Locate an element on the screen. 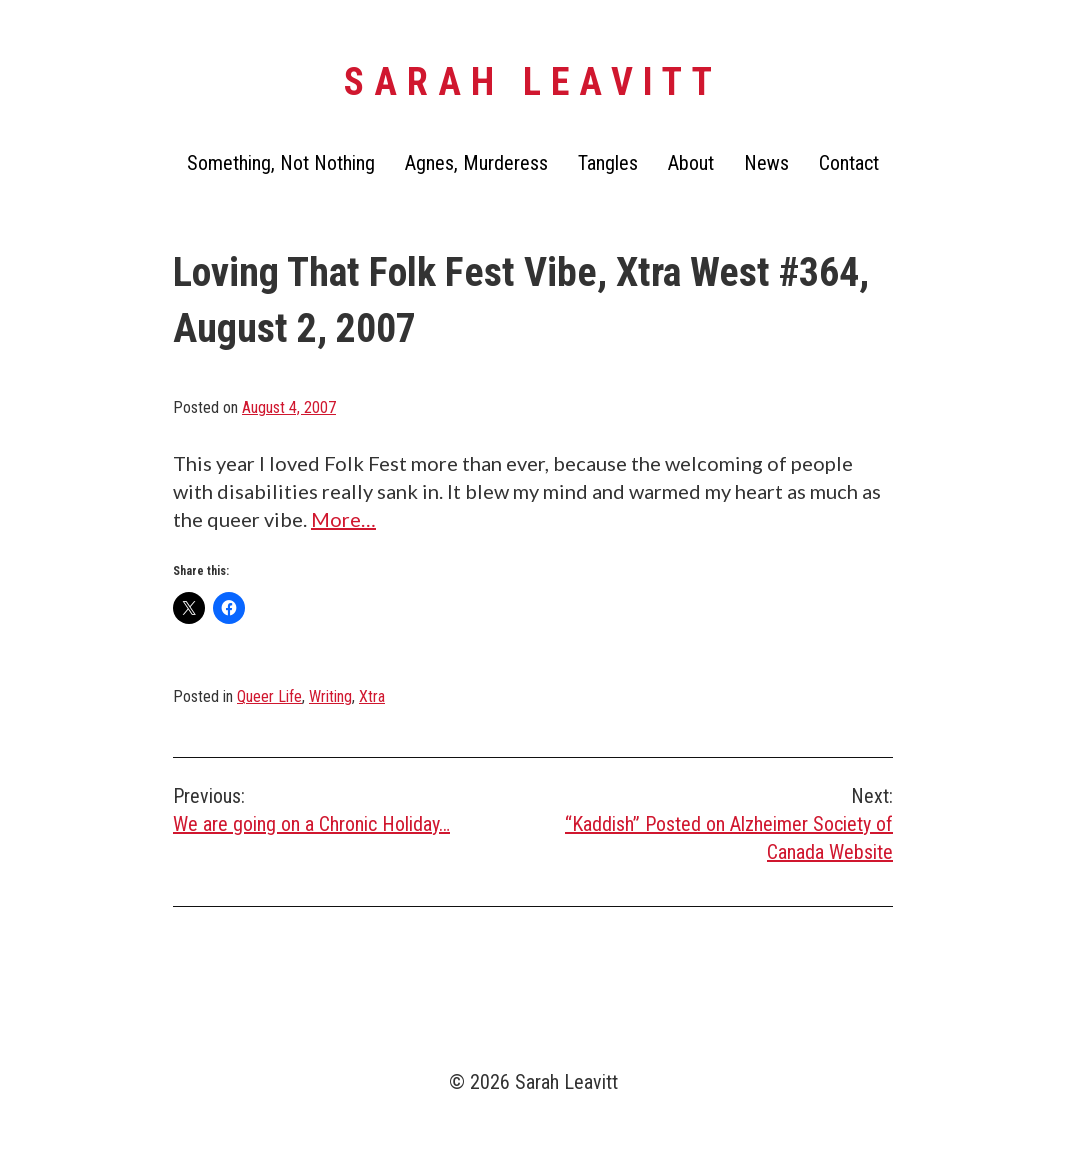  “Kaddish” Posted on Alzheimer Society of Canada Website is located at coordinates (713, 823).